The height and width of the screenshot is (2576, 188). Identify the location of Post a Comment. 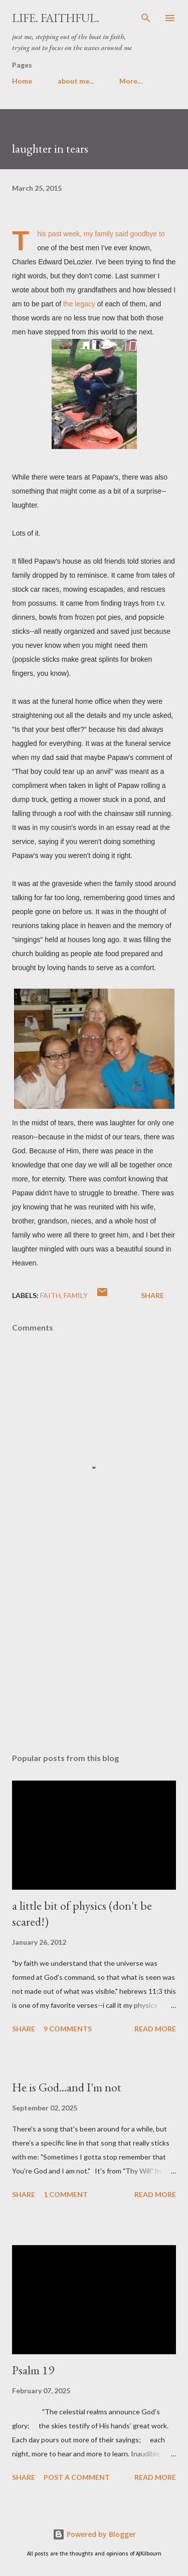
(77, 2477).